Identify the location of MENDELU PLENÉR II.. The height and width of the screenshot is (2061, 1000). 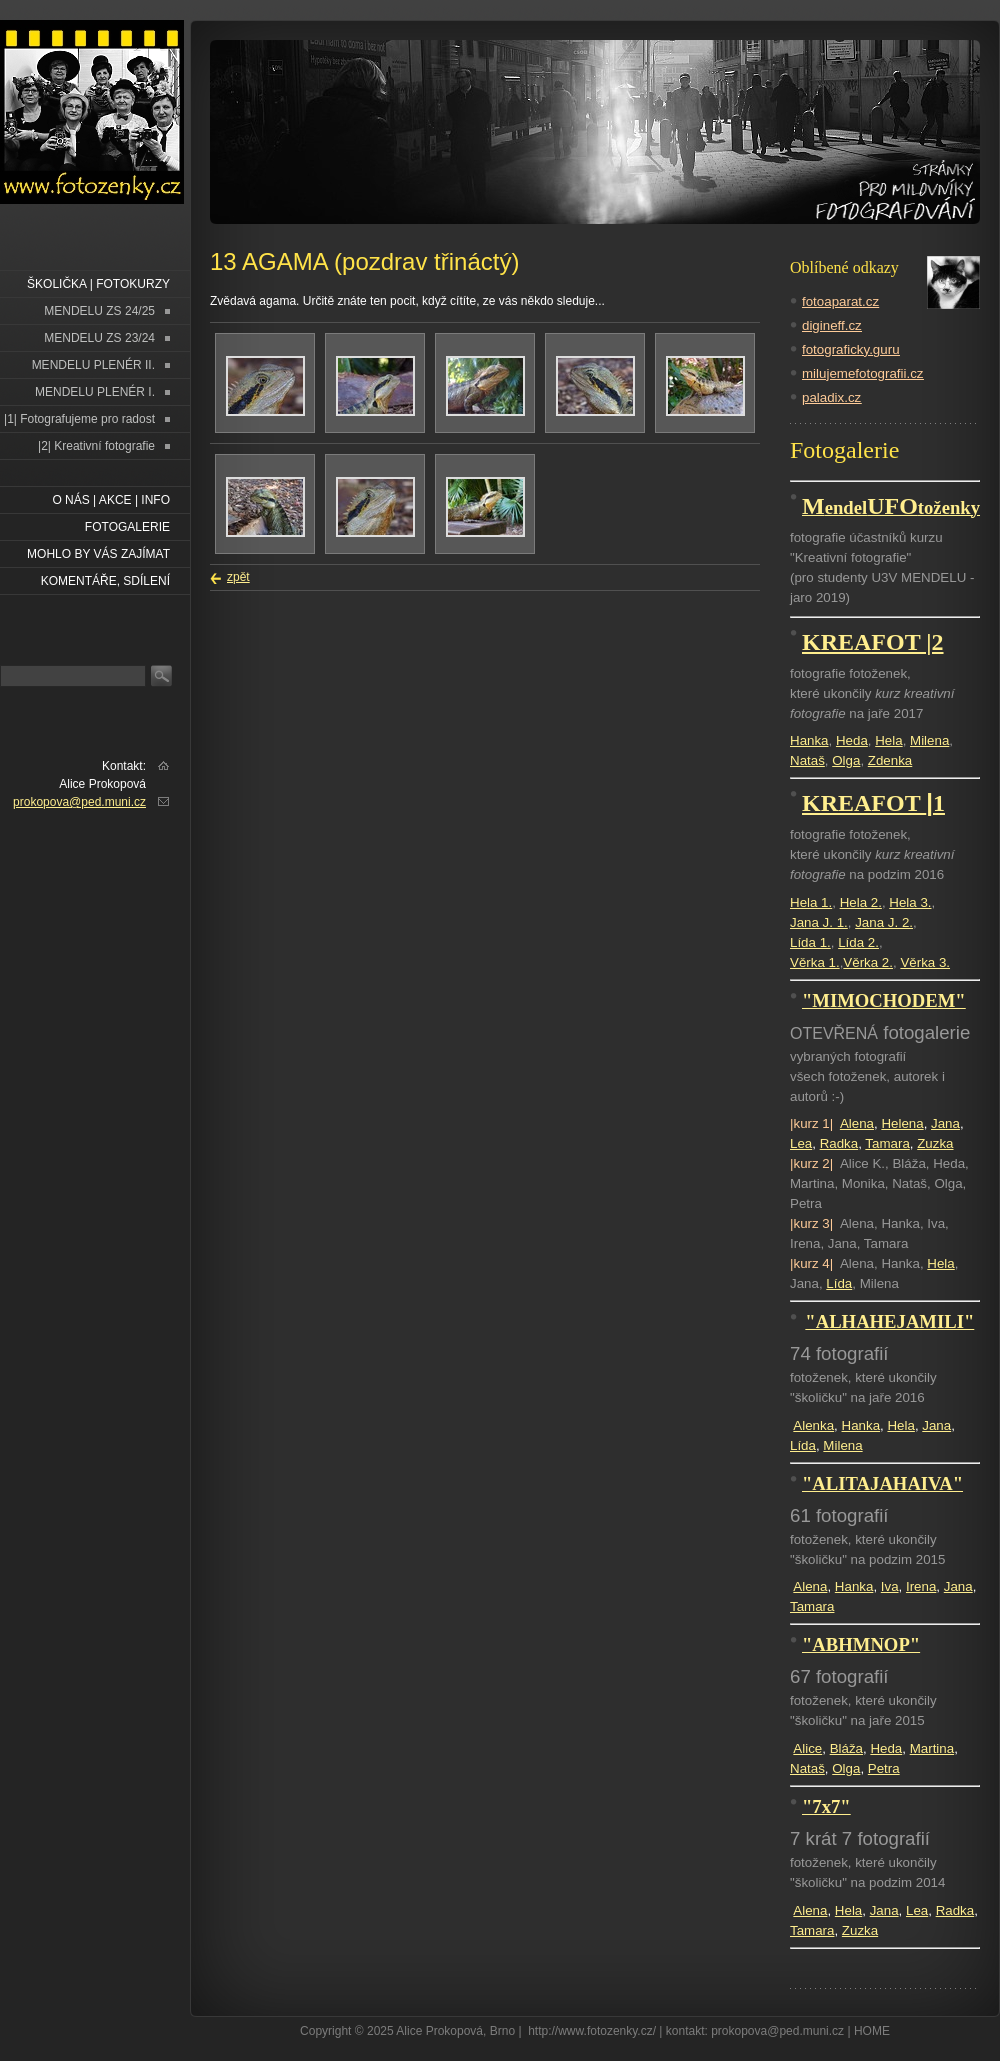
(93, 365).